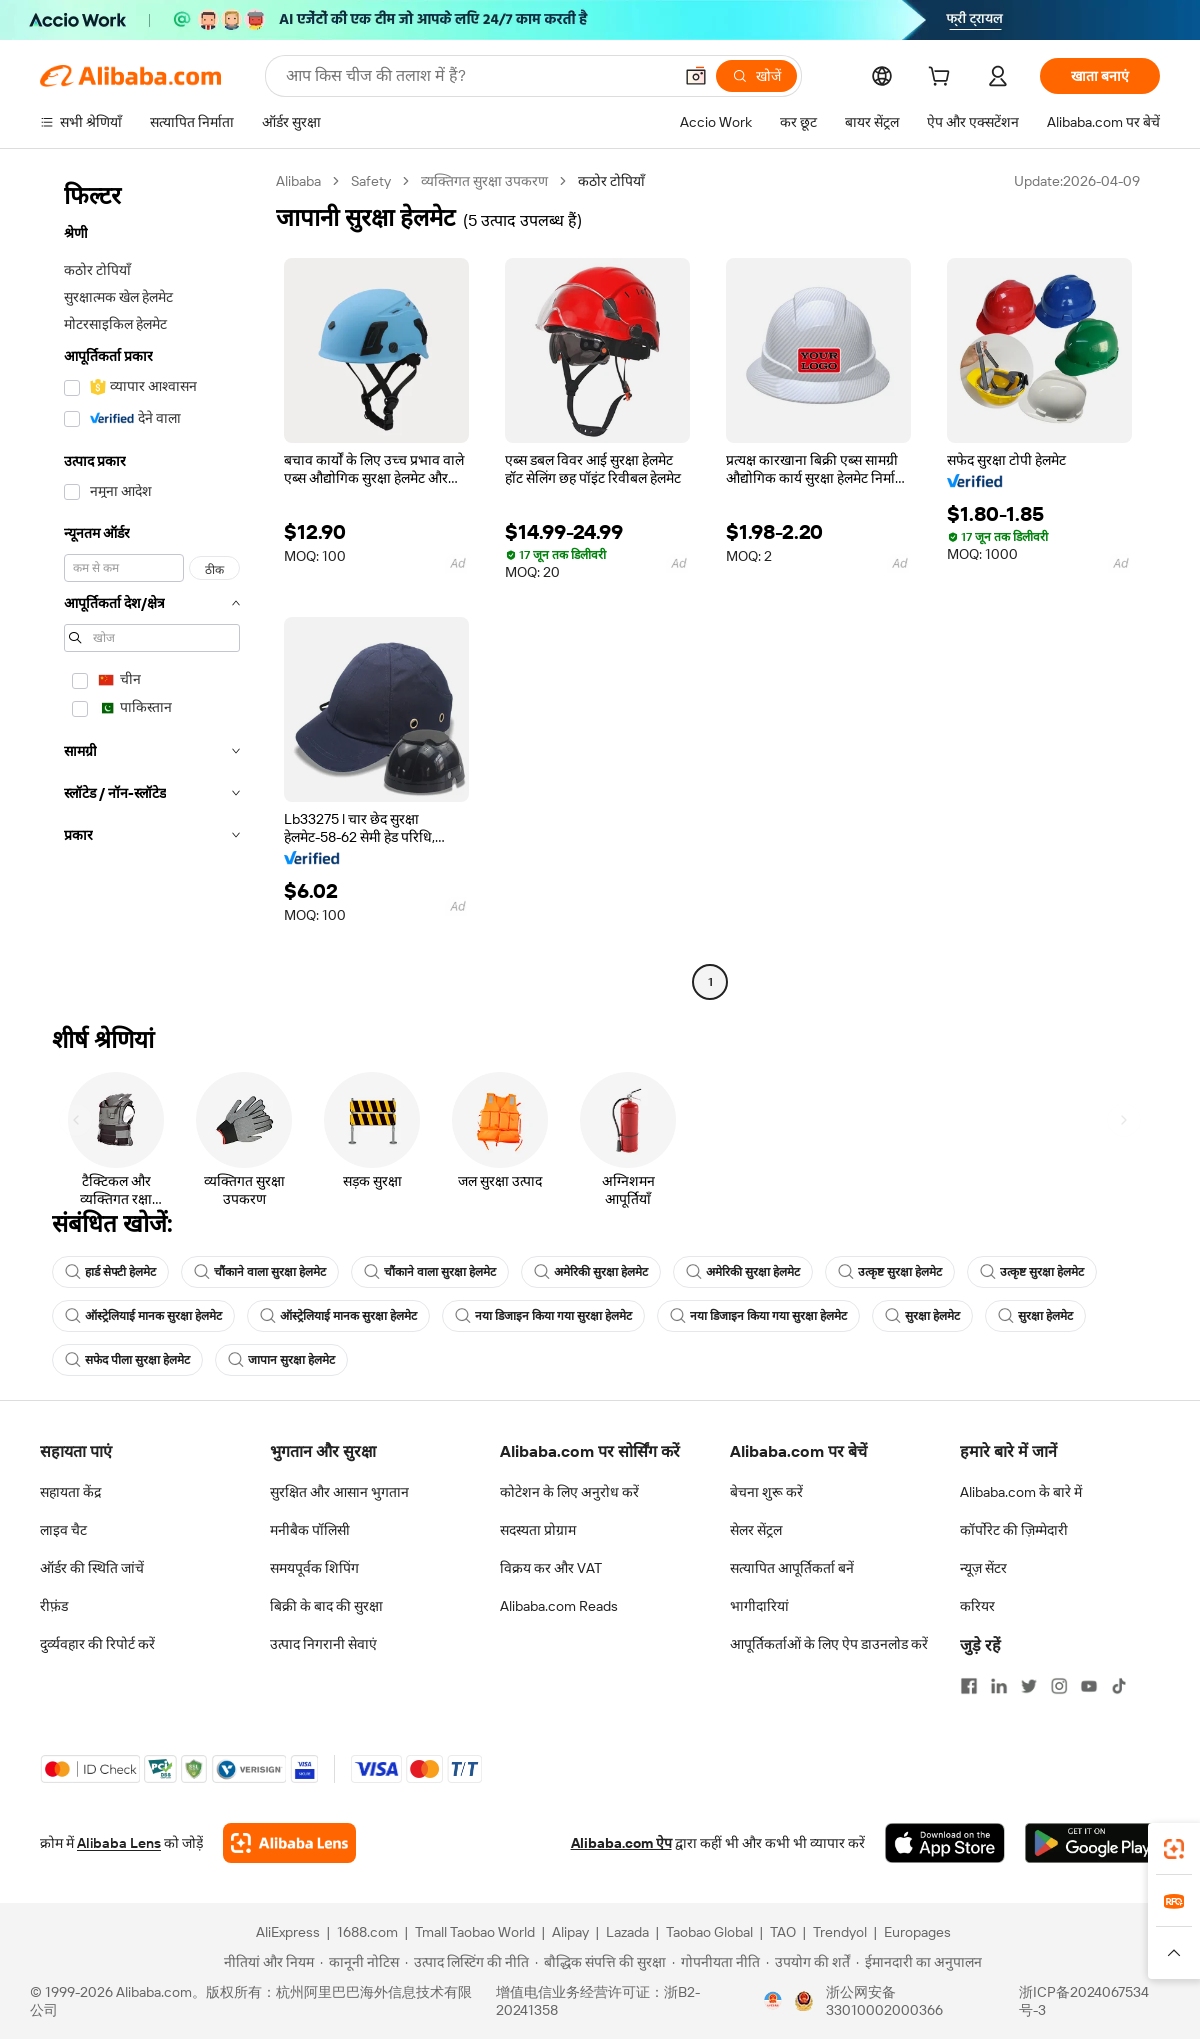  What do you see at coordinates (922, 1316) in the screenshot?
I see `सुरक्षा हेलमेट` at bounding box center [922, 1316].